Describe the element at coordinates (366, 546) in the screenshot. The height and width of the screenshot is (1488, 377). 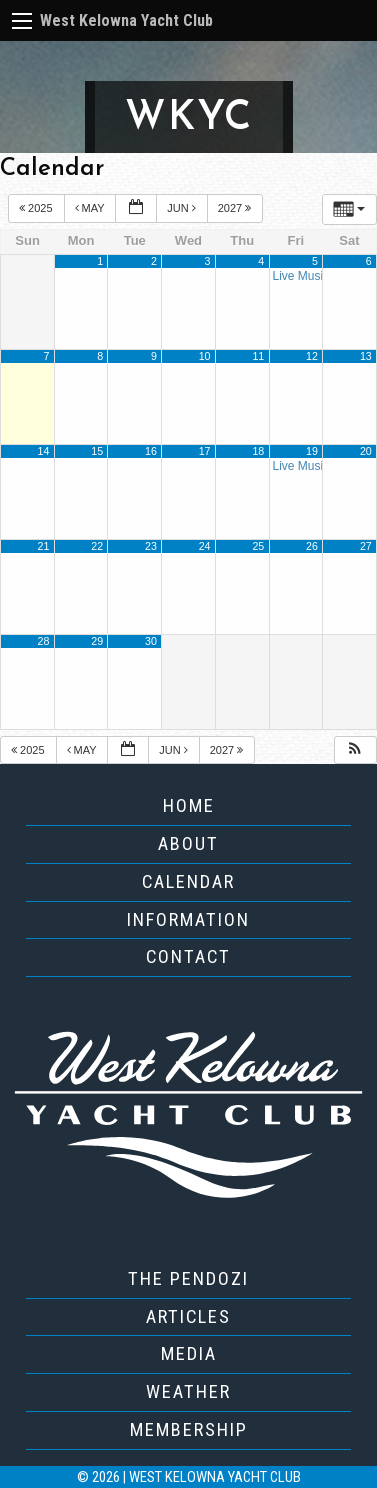
I see `27` at that location.